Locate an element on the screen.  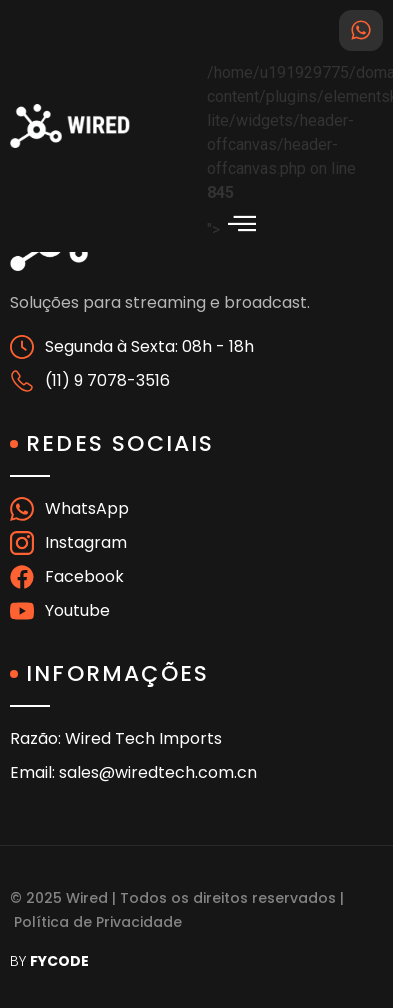
[offcanvas-menu] is located at coordinates (242, 223).